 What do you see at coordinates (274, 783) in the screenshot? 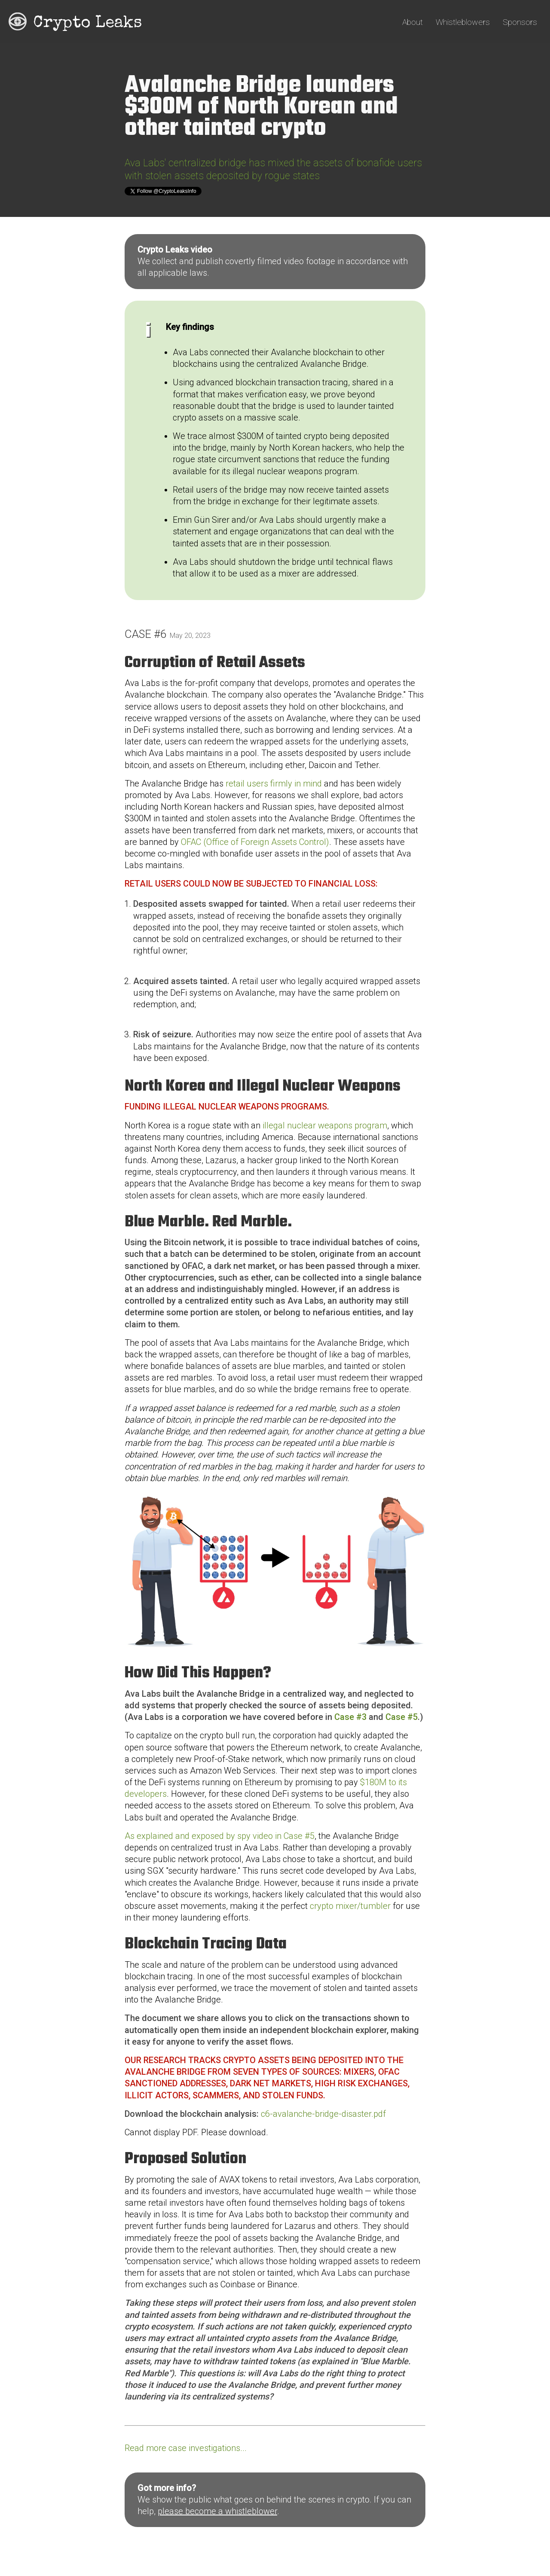
I see `retail users firmly in mind` at bounding box center [274, 783].